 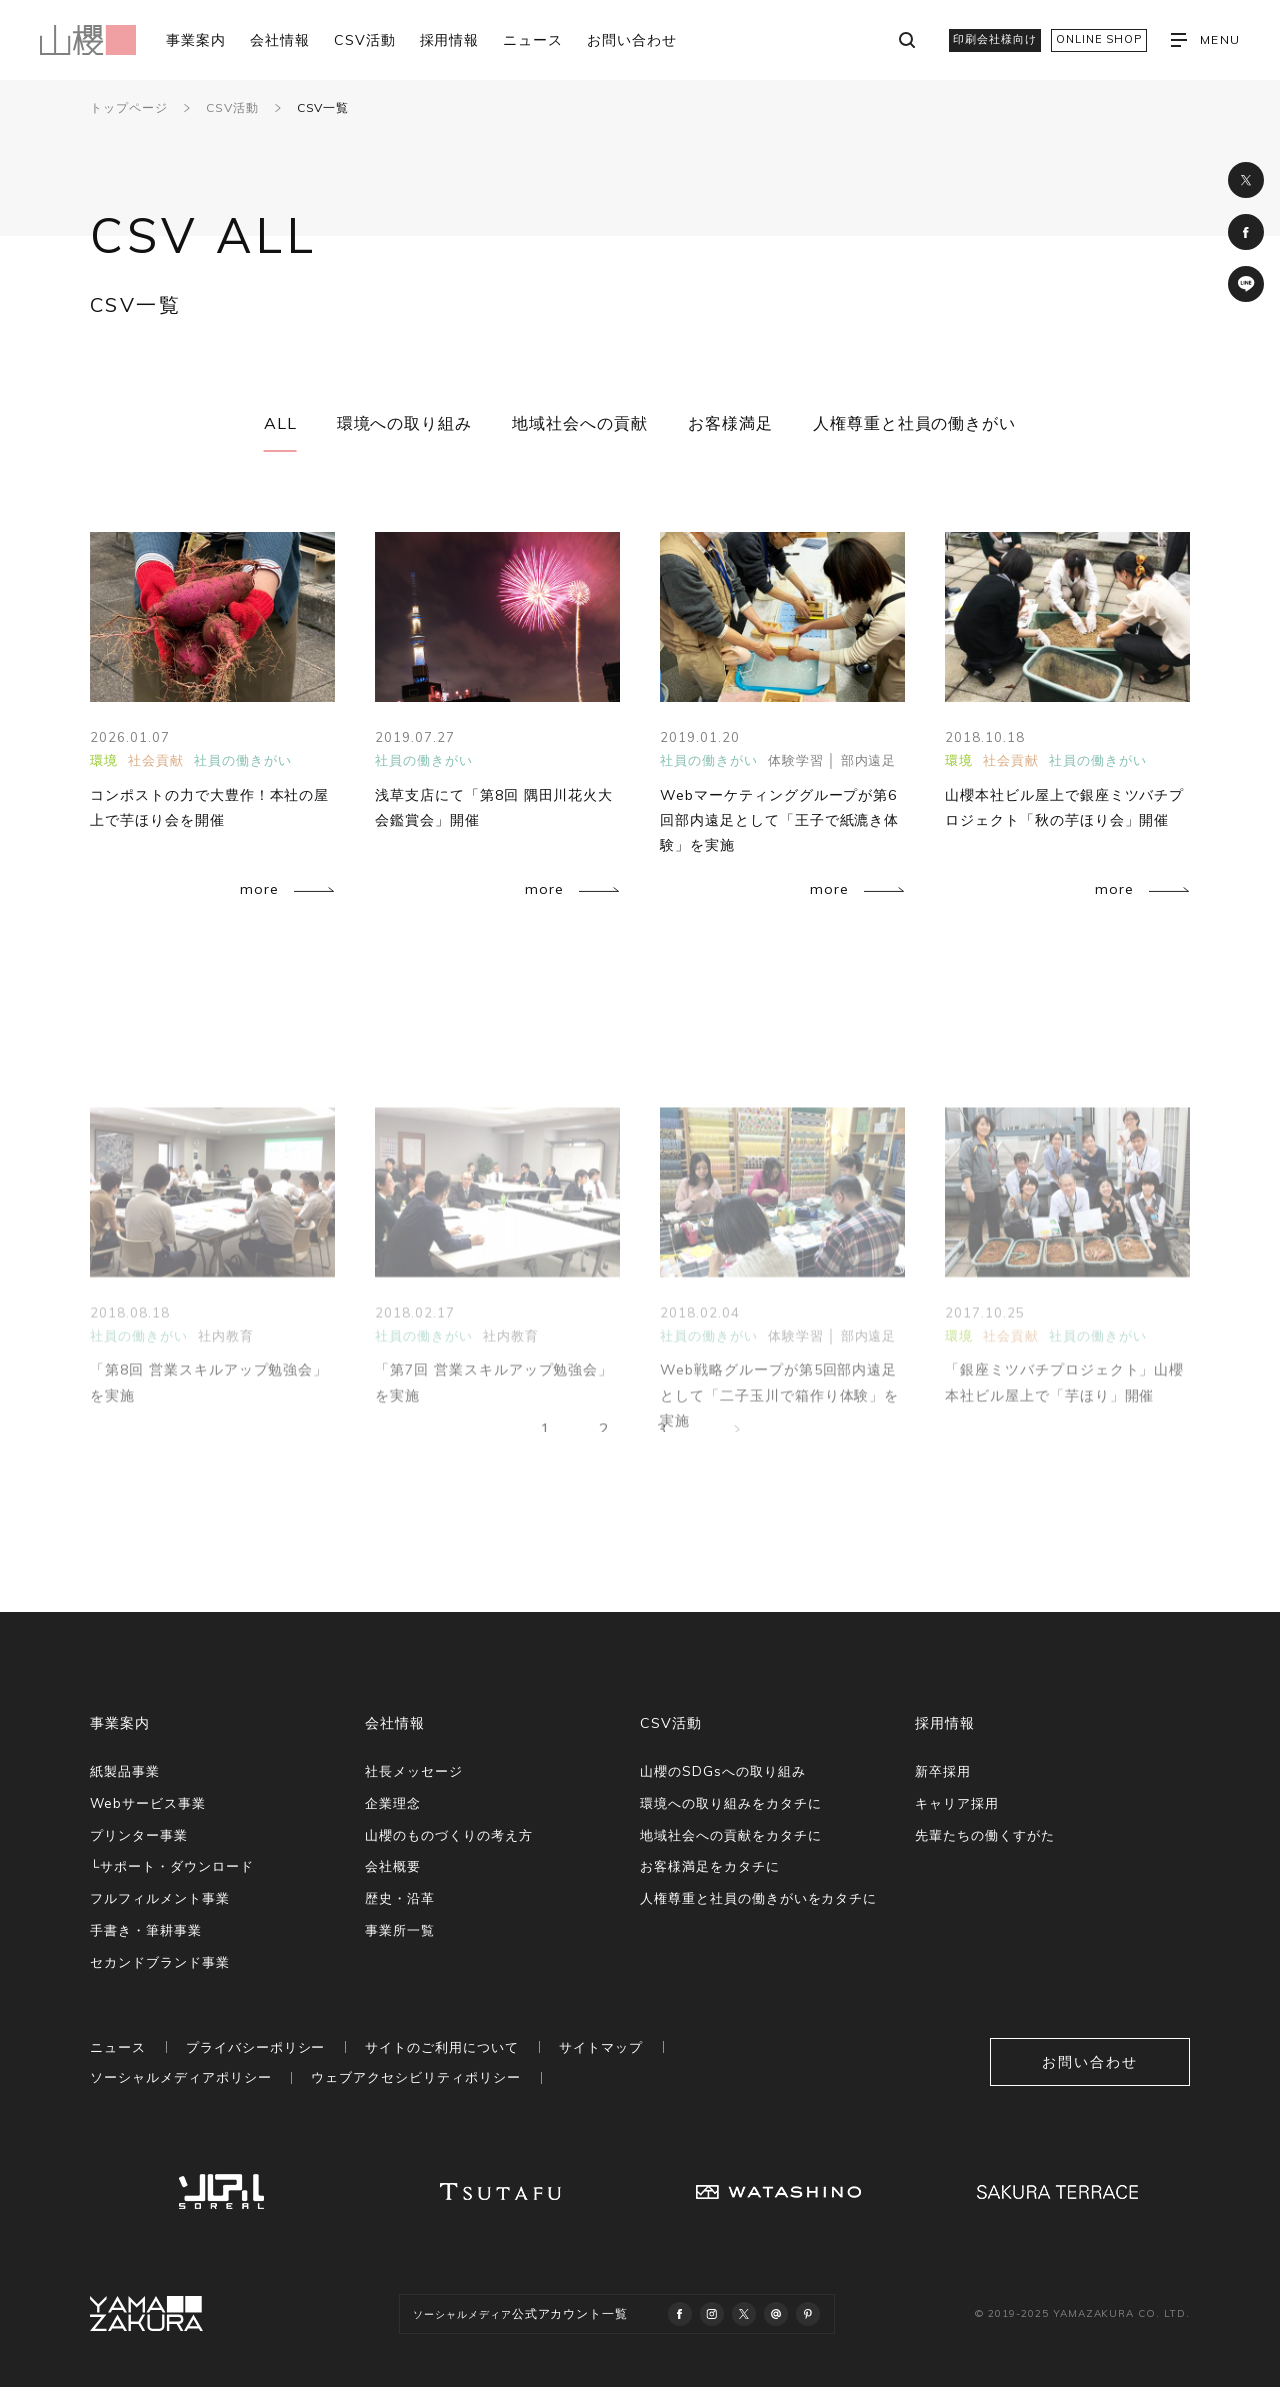 I want to click on 紙製品事業, so click(x=125, y=1771).